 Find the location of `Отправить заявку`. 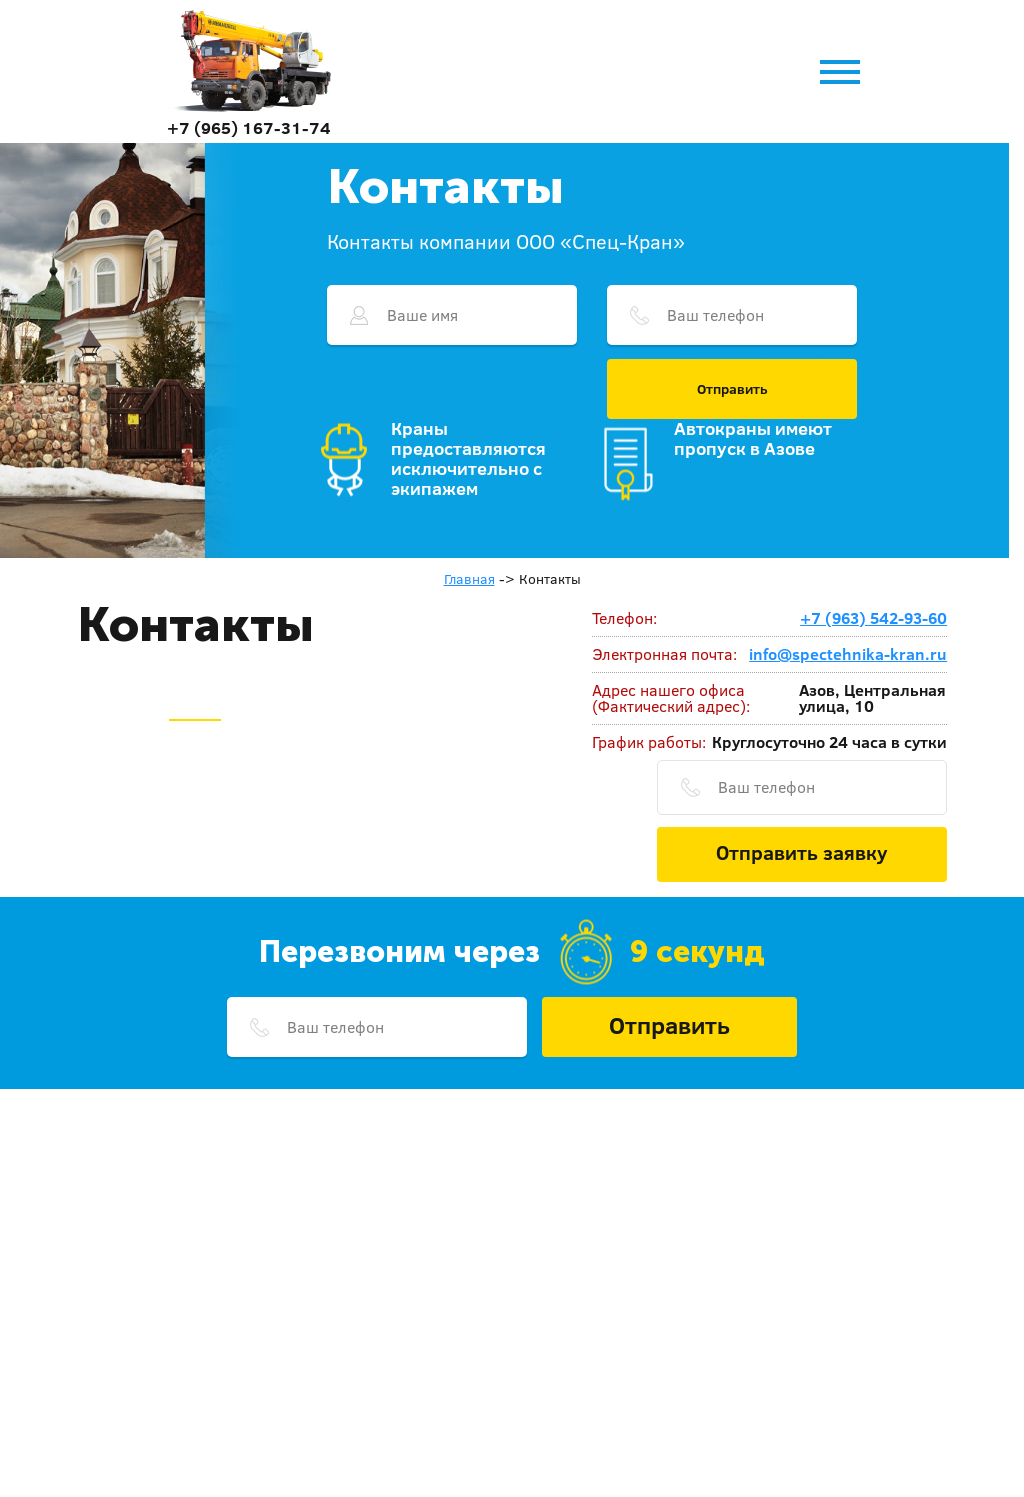

Отправить заявку is located at coordinates (802, 852).